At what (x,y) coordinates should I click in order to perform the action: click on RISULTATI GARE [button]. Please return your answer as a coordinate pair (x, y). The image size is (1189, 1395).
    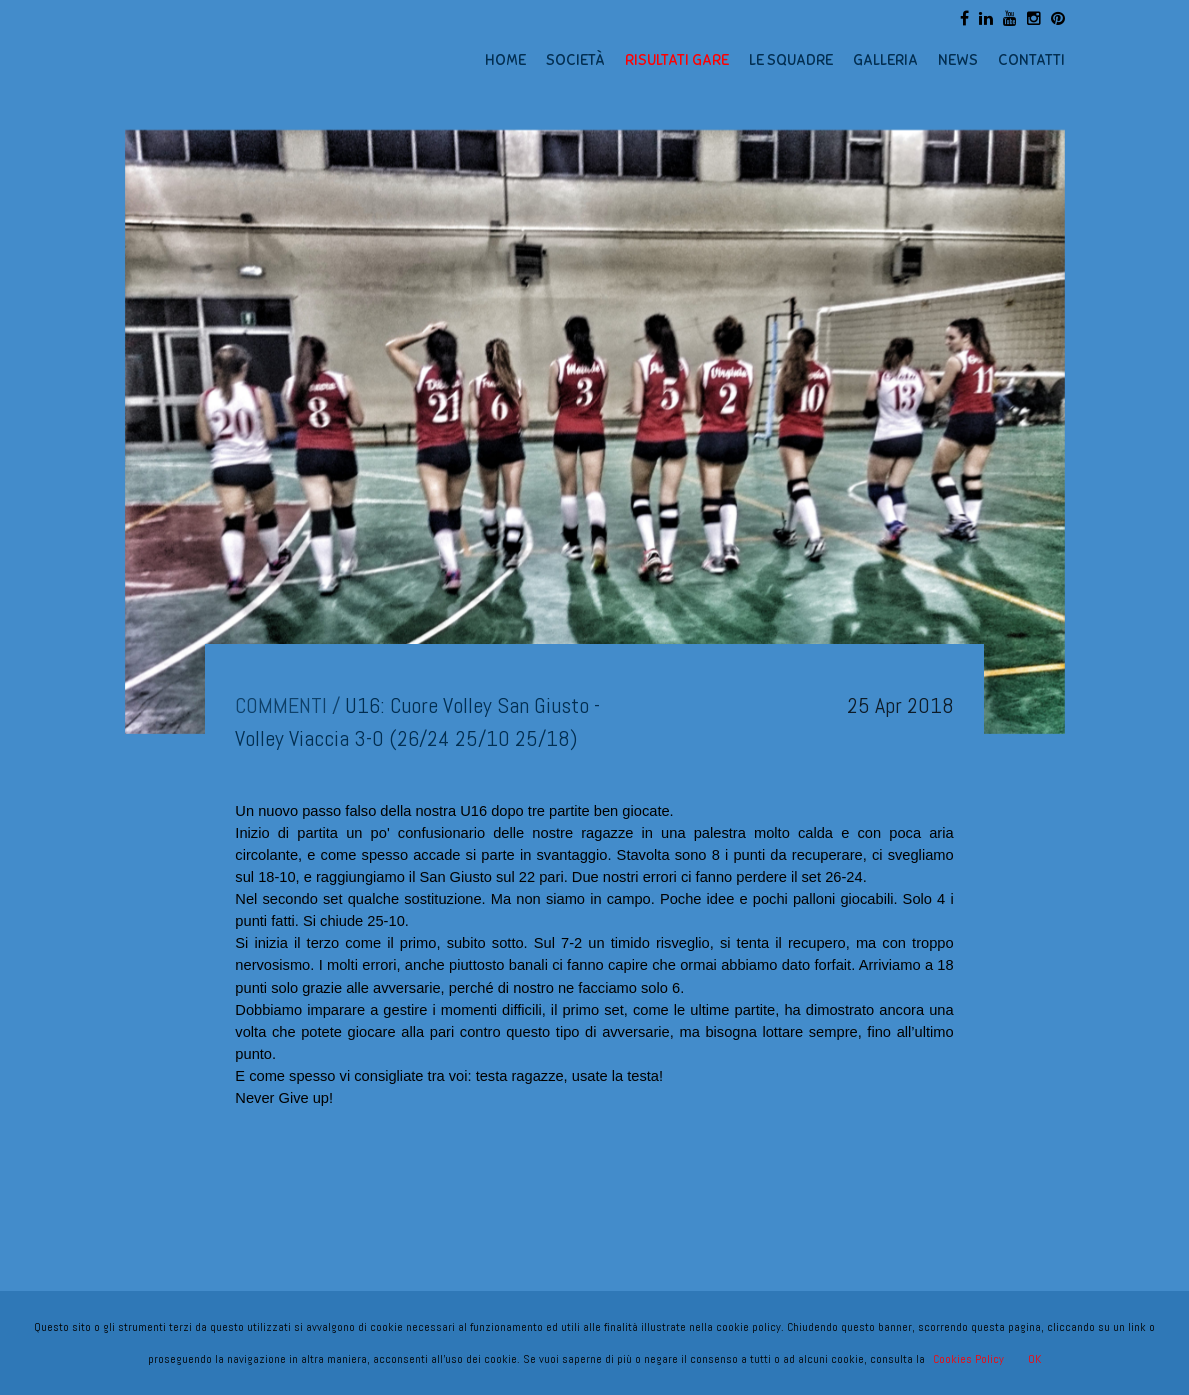
    Looking at the image, I should click on (677, 60).